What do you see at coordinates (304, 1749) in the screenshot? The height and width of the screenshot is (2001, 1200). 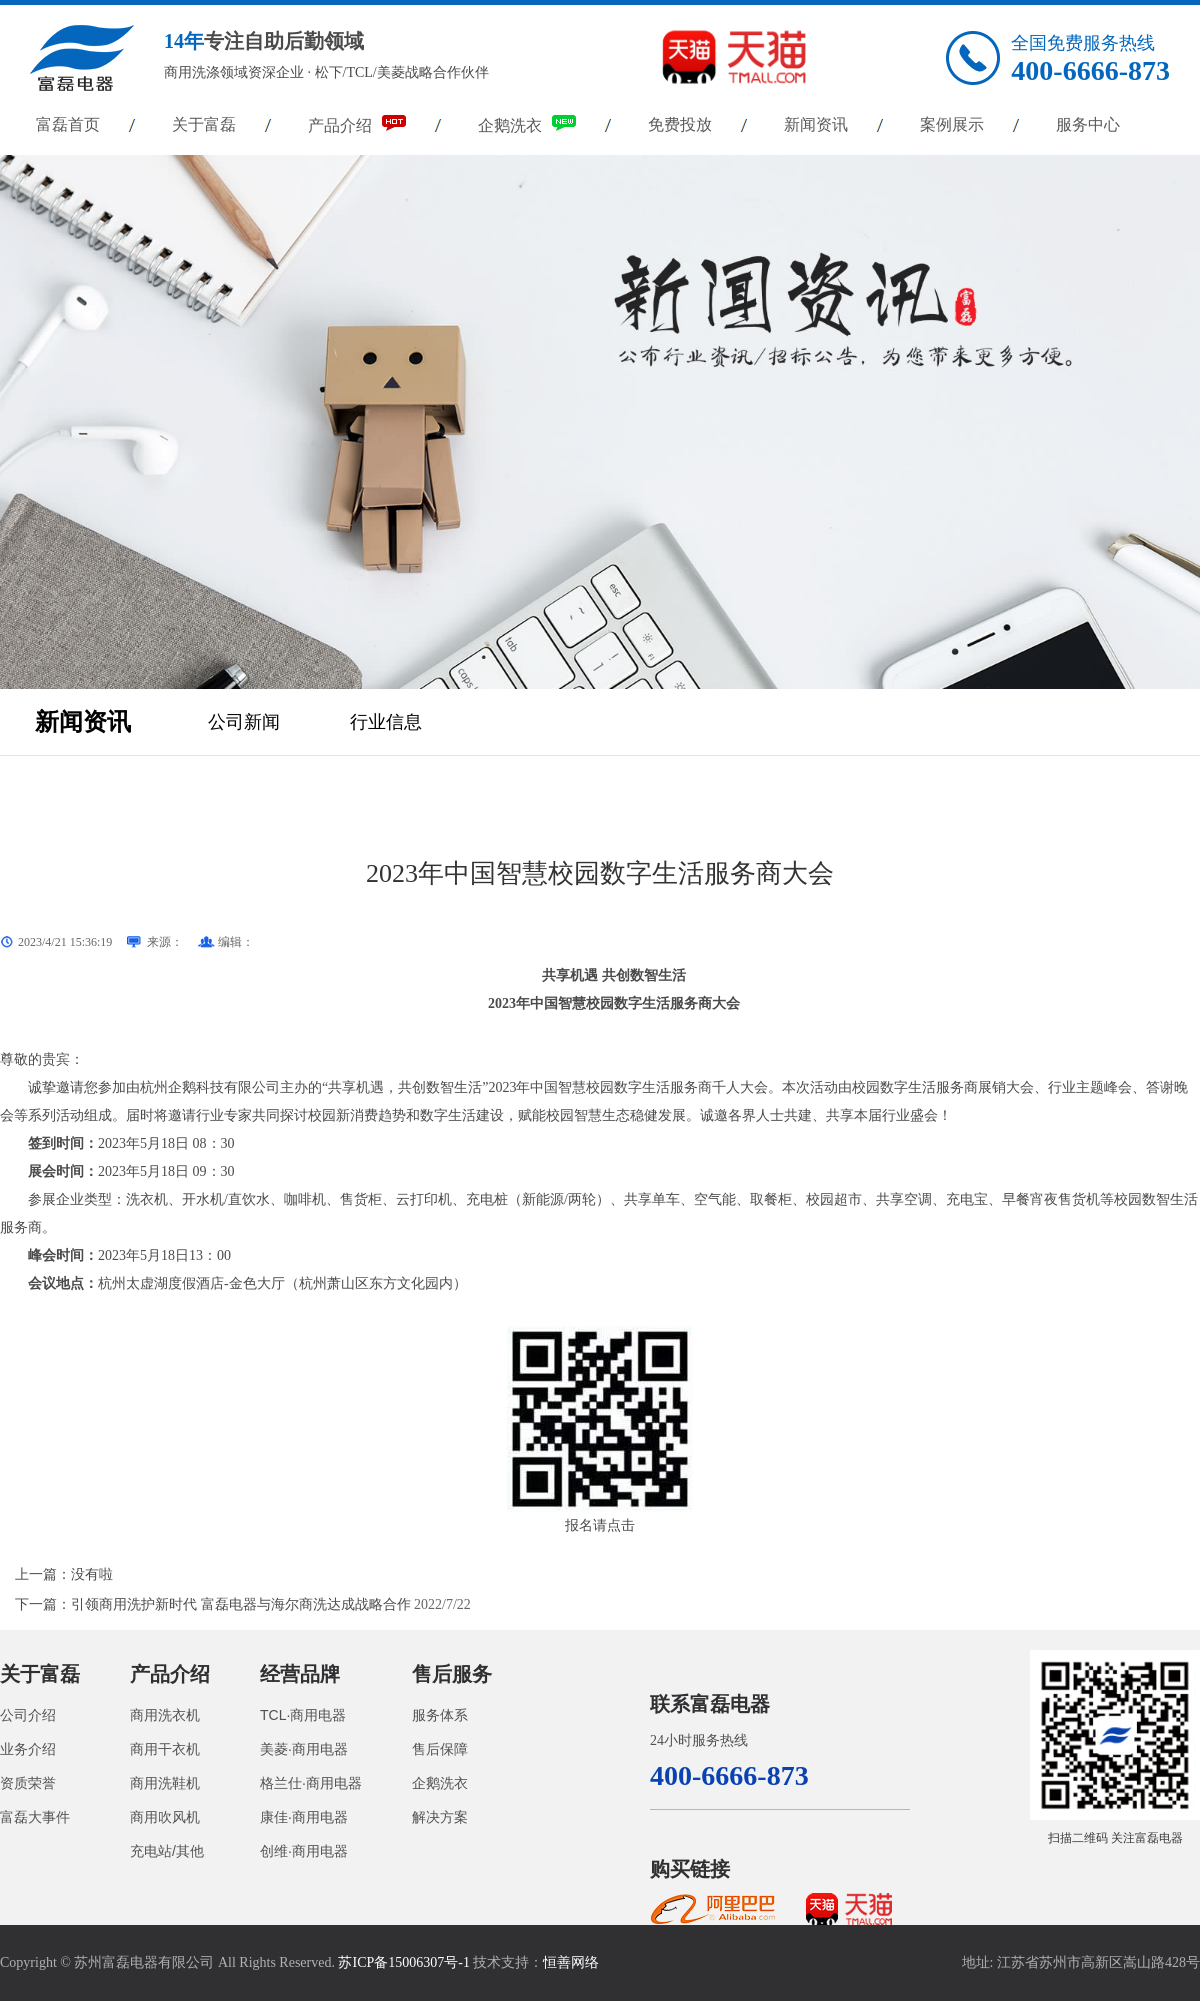 I see `美菱·商用电器` at bounding box center [304, 1749].